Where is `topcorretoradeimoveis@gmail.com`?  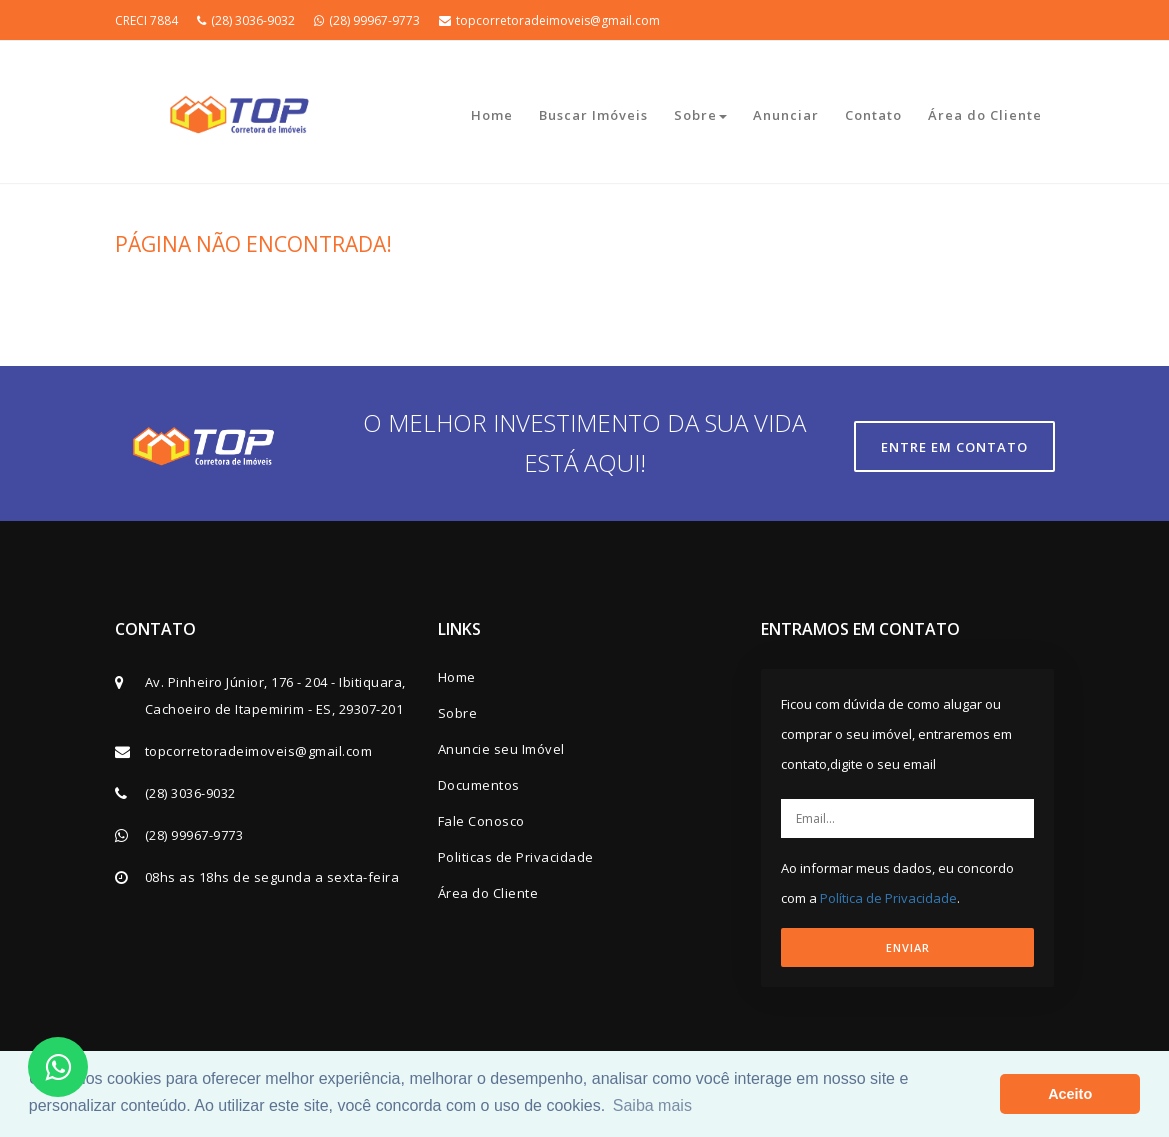 topcorretoradeimoveis@gmail.com is located at coordinates (549, 20).